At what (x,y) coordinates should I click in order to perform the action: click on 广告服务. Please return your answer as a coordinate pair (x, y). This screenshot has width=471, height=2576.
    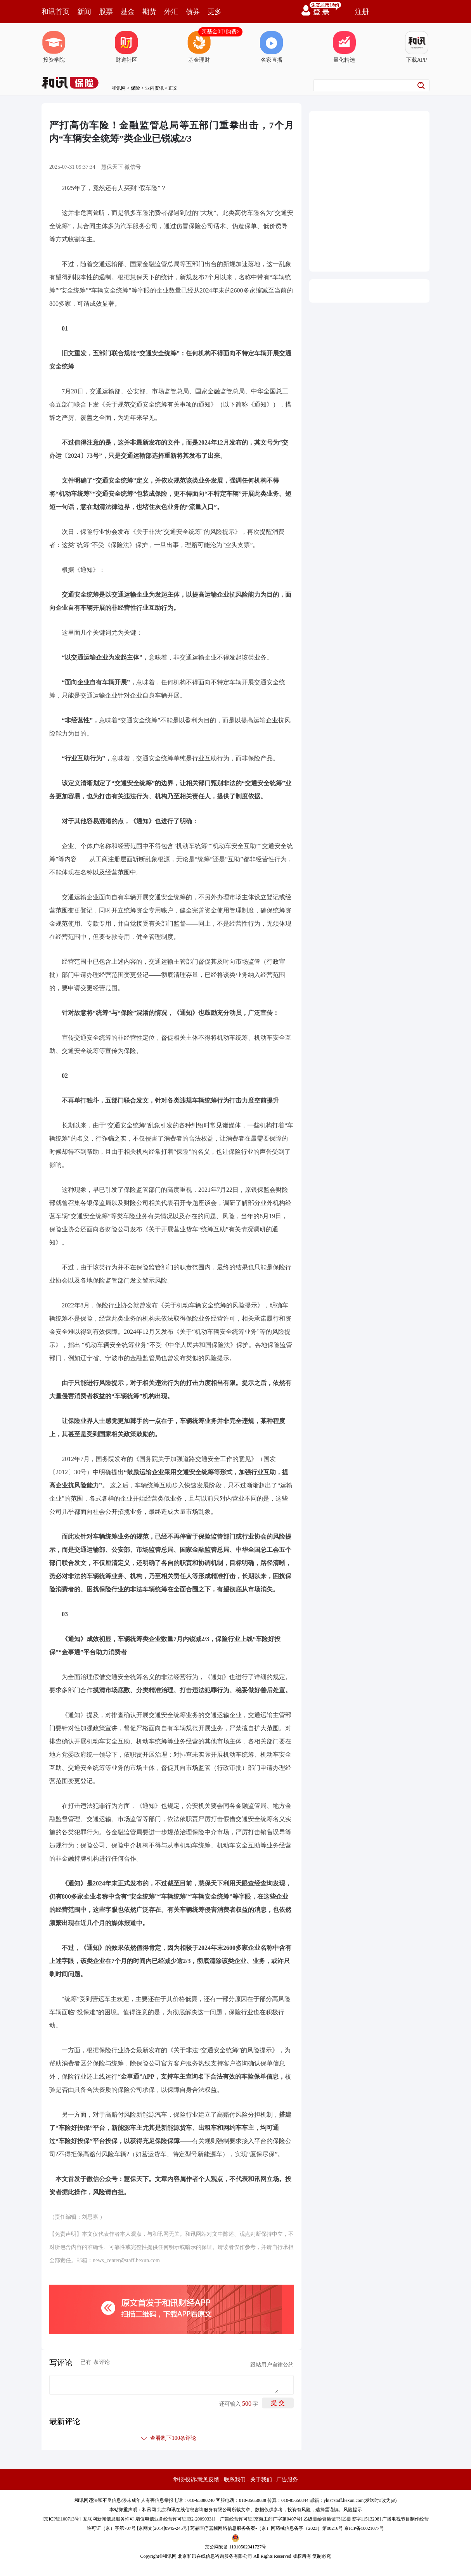
    Looking at the image, I should click on (287, 2480).